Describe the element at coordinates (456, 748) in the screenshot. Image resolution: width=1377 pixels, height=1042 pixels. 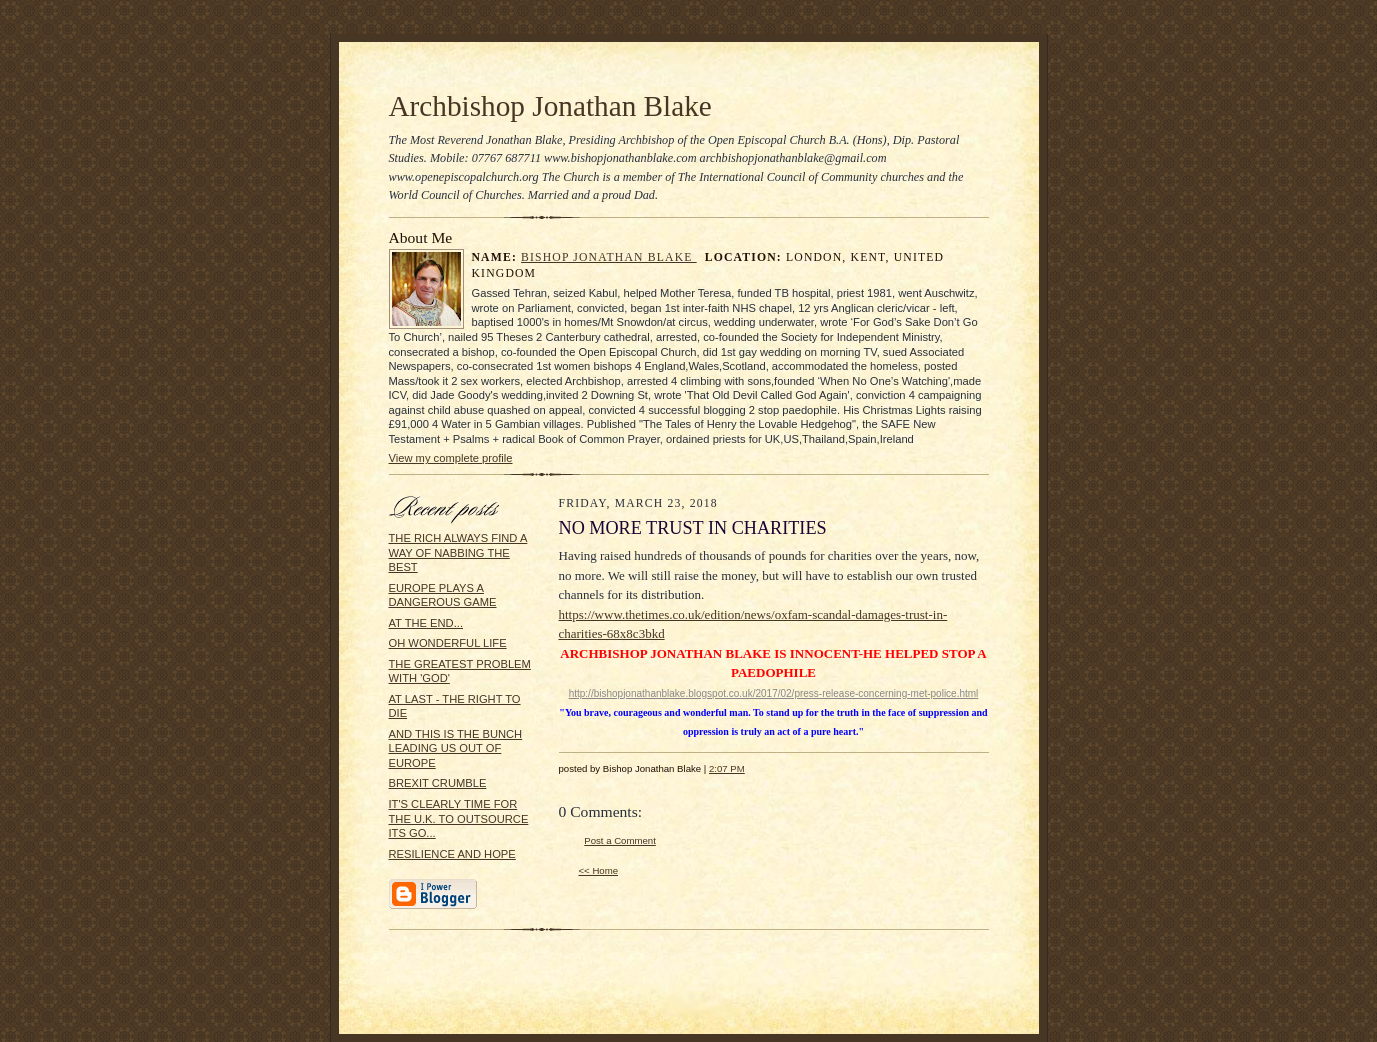
I see `AND THIS IS THE BUNCH LEADING US OUT OF EUROPE` at that location.